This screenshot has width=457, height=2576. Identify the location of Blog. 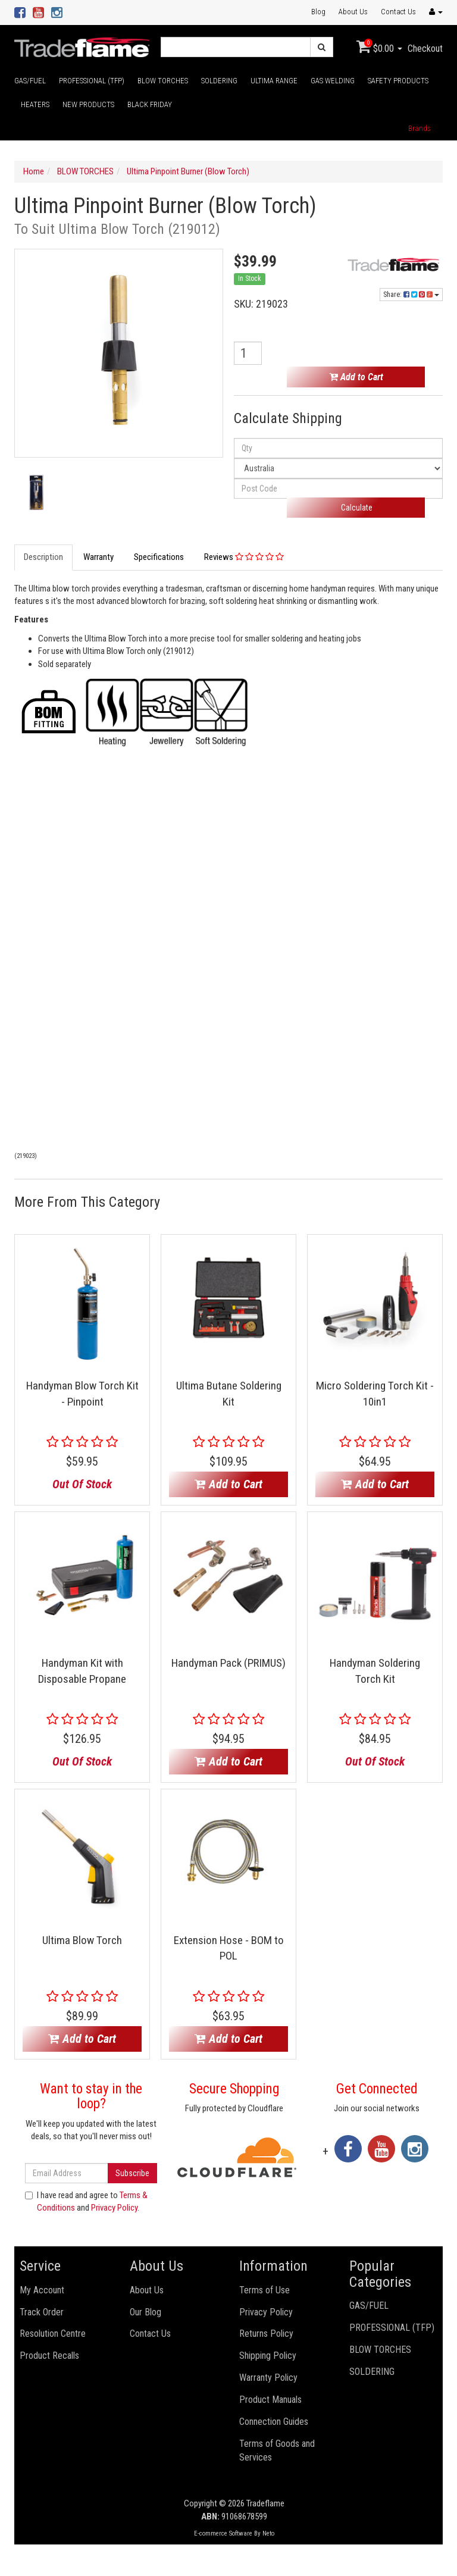
(318, 11).